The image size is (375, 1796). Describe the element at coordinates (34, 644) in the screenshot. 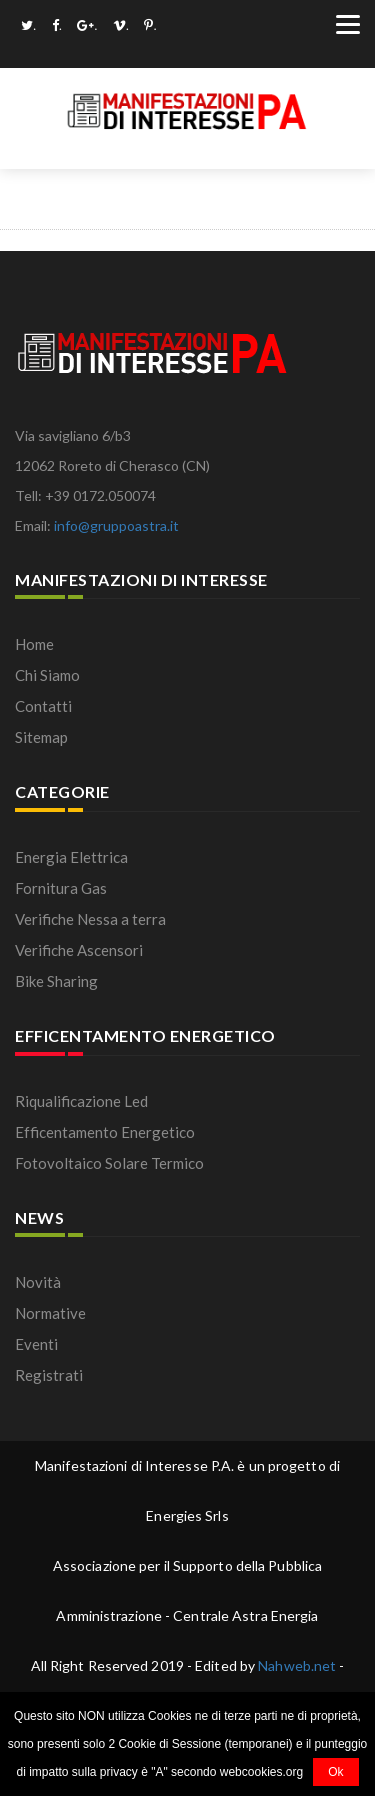

I see `Home` at that location.